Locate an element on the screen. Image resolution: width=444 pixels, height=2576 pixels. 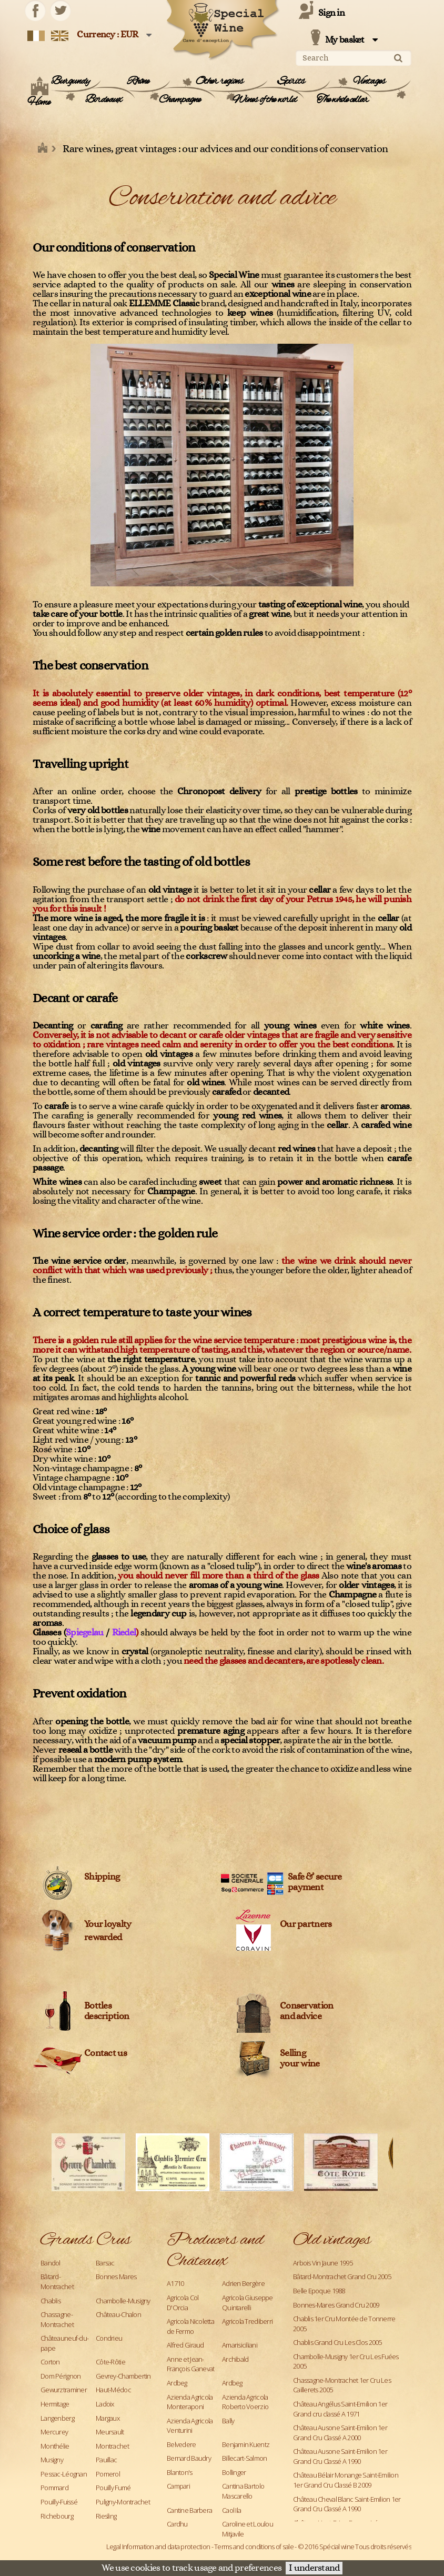
Conservation and advice is located at coordinates (306, 2011).